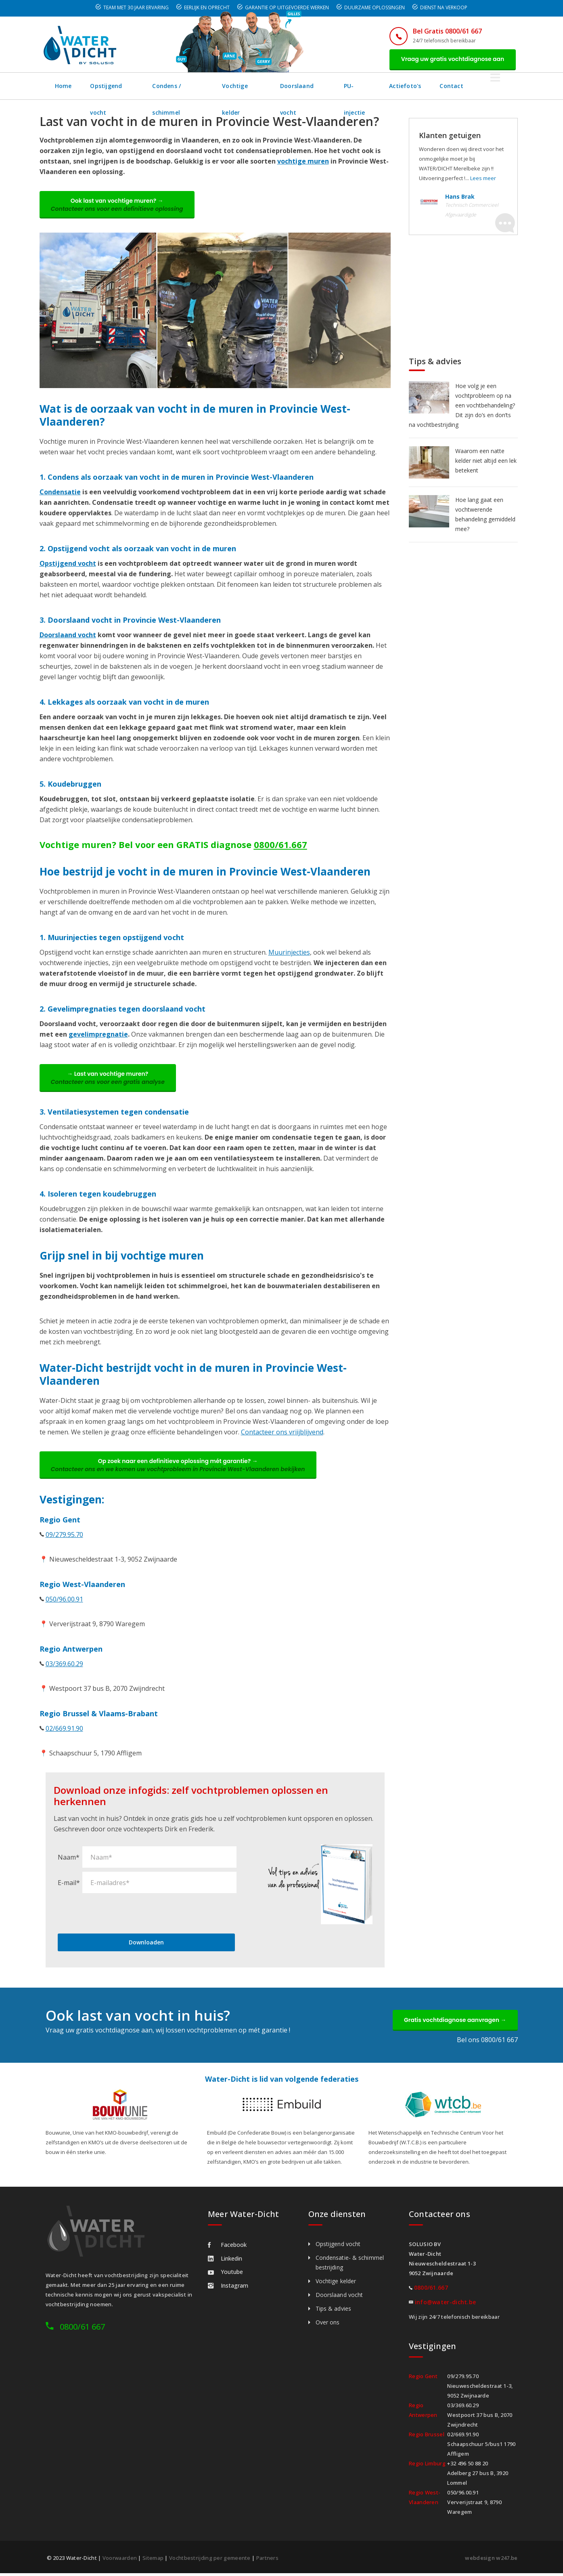 The height and width of the screenshot is (2576, 563). What do you see at coordinates (438, 86) in the screenshot?
I see `Actiefoto's` at bounding box center [438, 86].